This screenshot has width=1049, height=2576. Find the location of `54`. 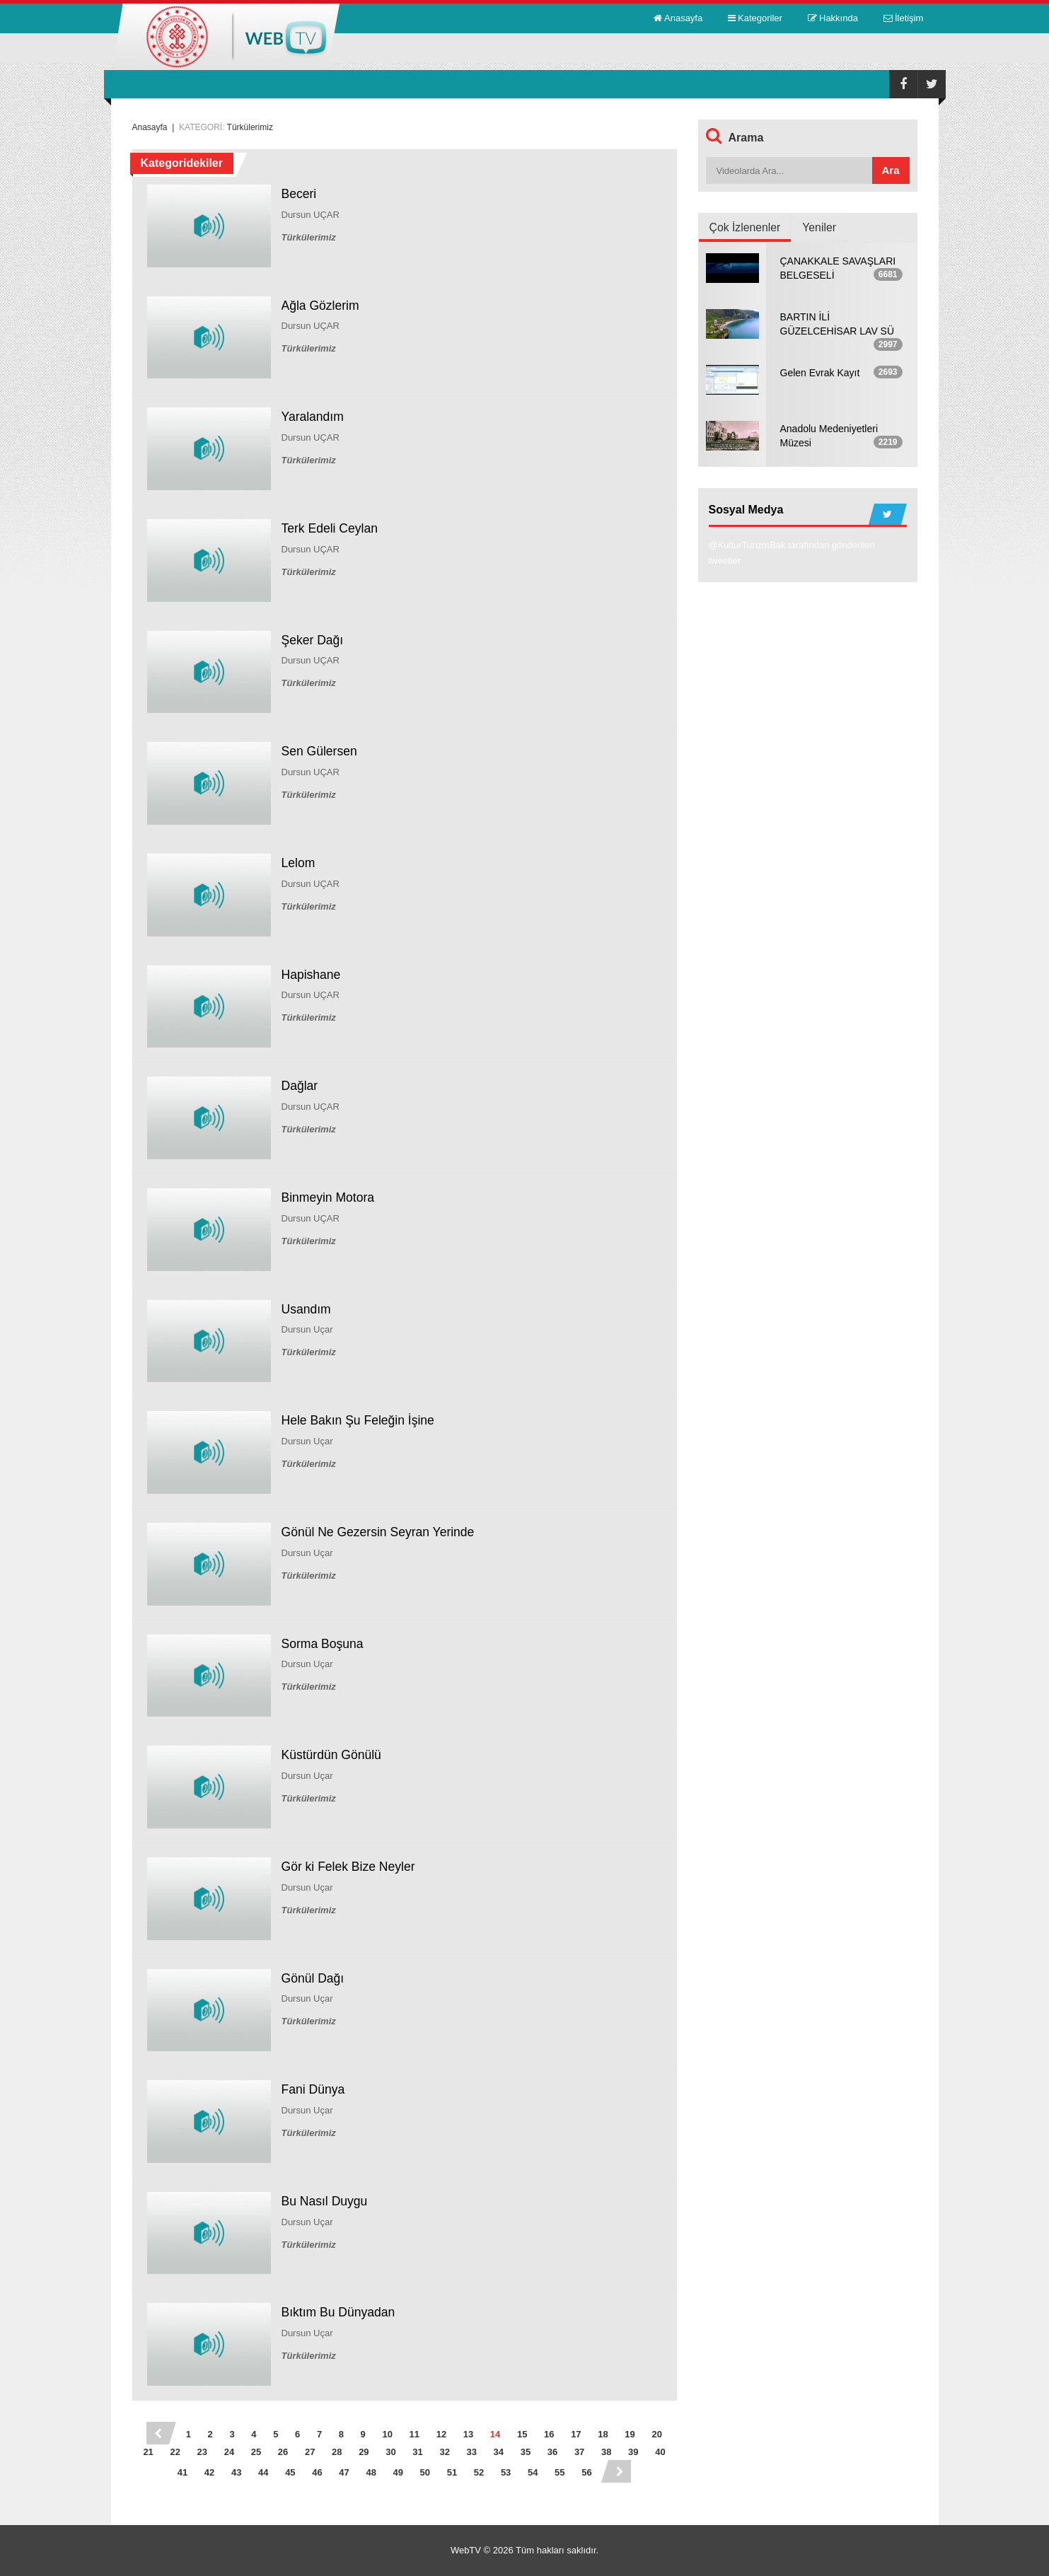

54 is located at coordinates (533, 2472).